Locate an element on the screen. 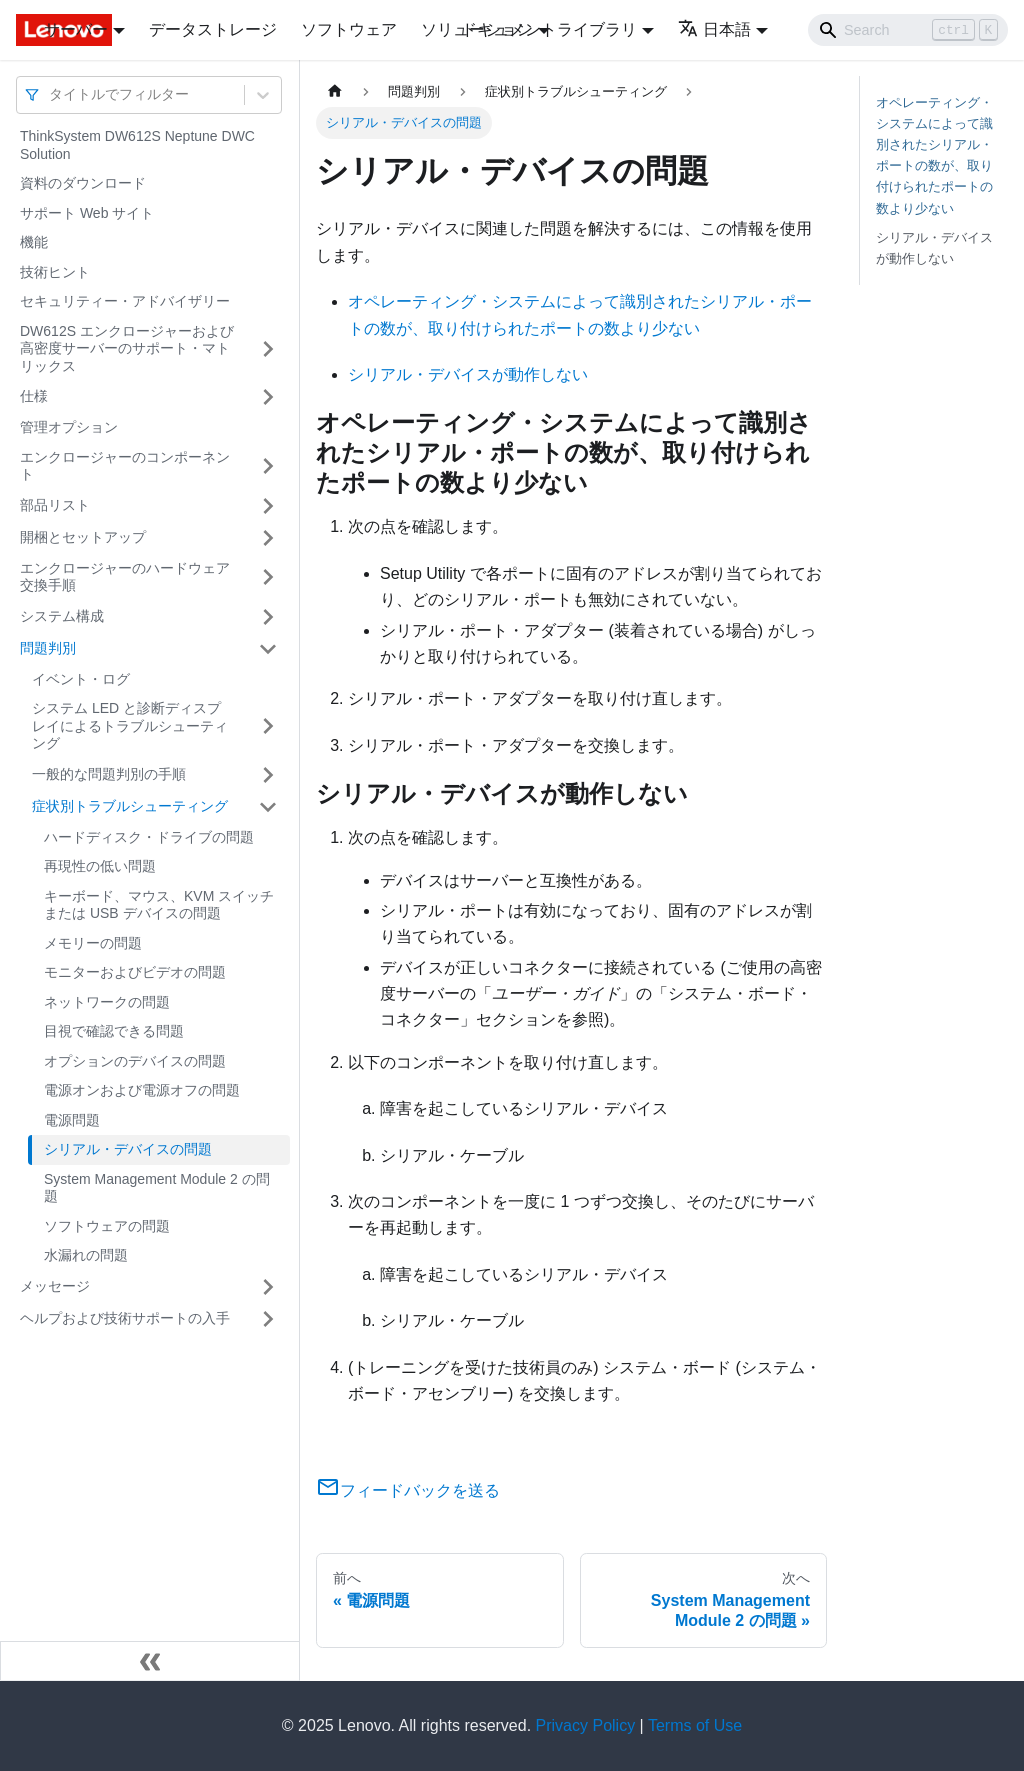 The width and height of the screenshot is (1024, 1771). ソフトウェア is located at coordinates (349, 29).